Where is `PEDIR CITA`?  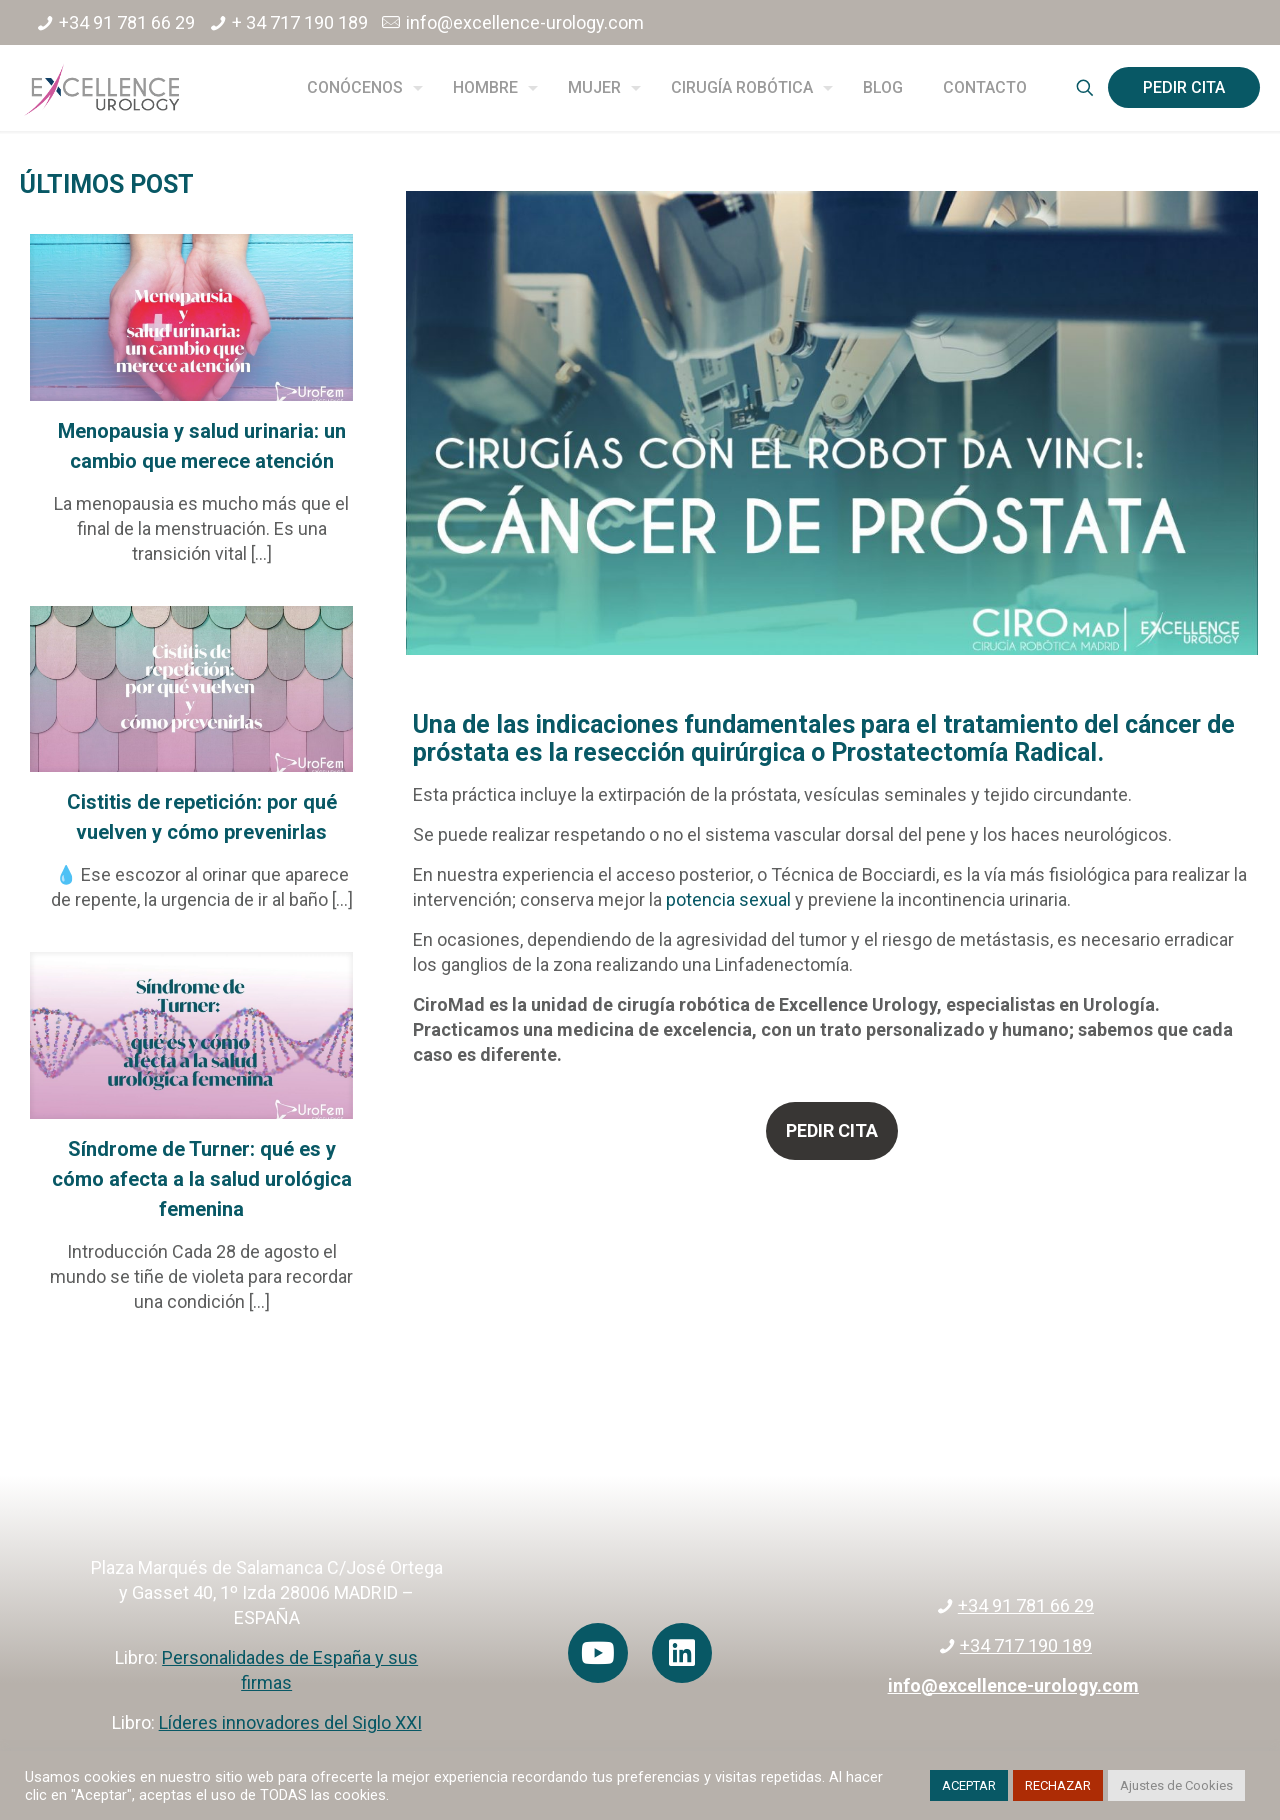 PEDIR CITA is located at coordinates (1184, 87).